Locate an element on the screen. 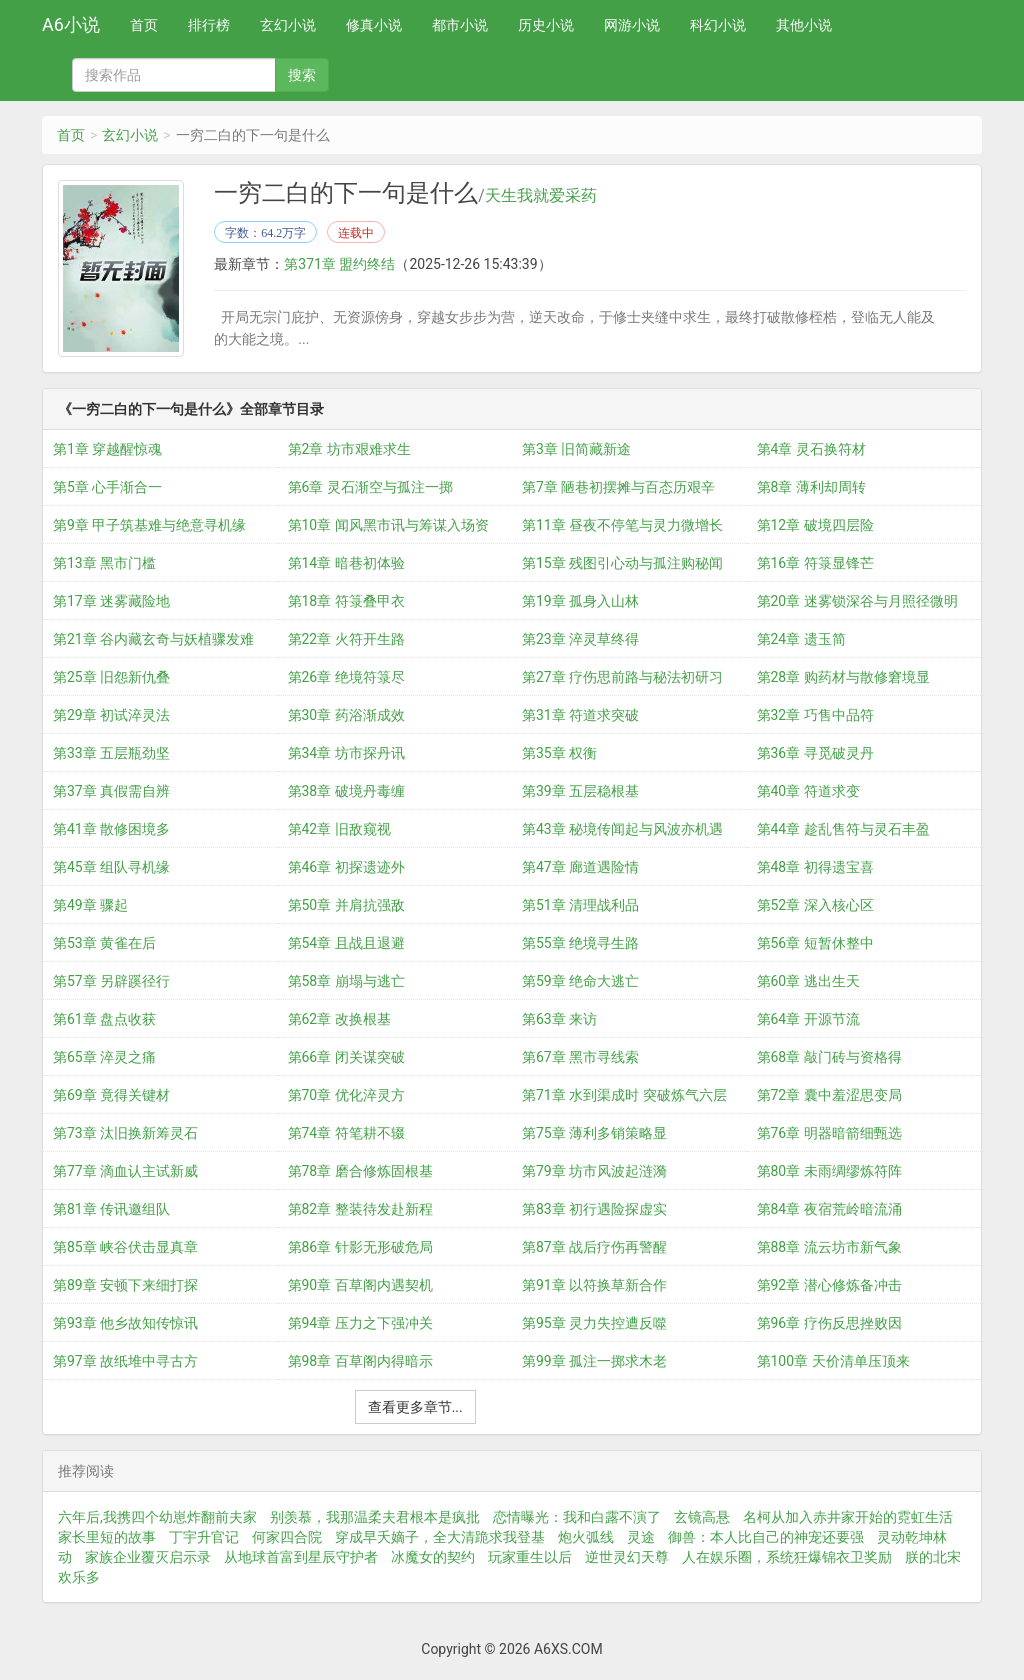  第57章 另辟蹊径行 is located at coordinates (111, 981).